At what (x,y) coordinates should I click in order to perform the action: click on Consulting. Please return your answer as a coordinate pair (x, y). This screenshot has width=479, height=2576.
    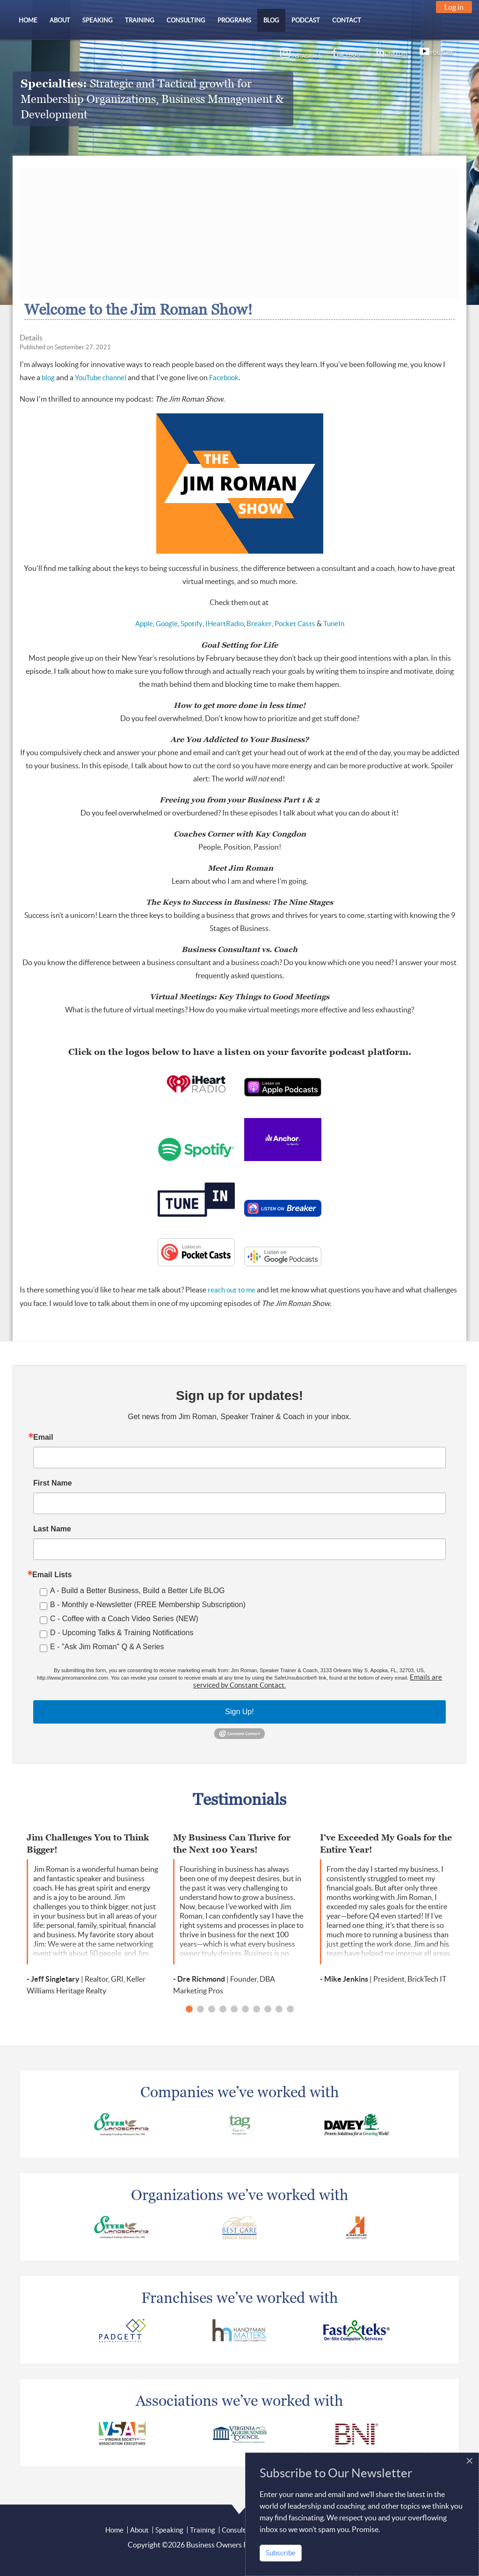
    Looking at the image, I should click on (238, 2529).